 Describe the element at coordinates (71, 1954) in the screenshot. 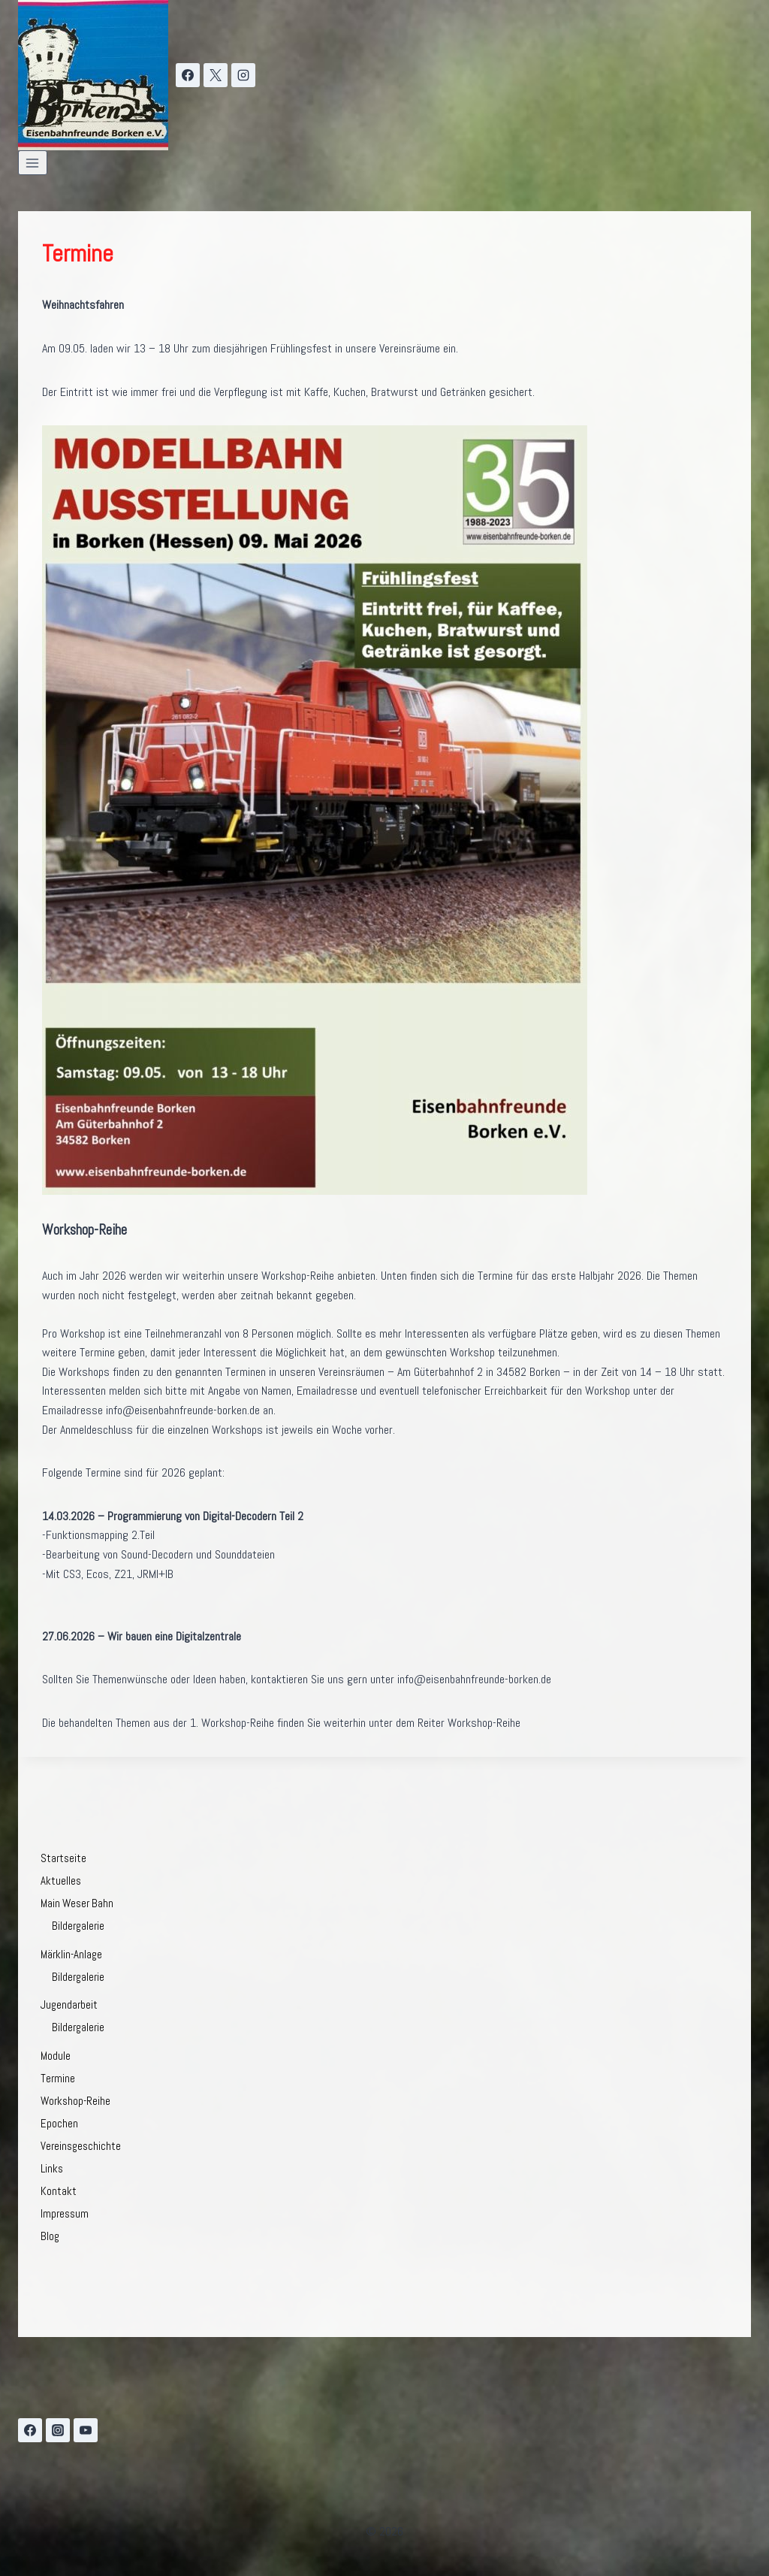

I see `Märklin-Anlage` at that location.